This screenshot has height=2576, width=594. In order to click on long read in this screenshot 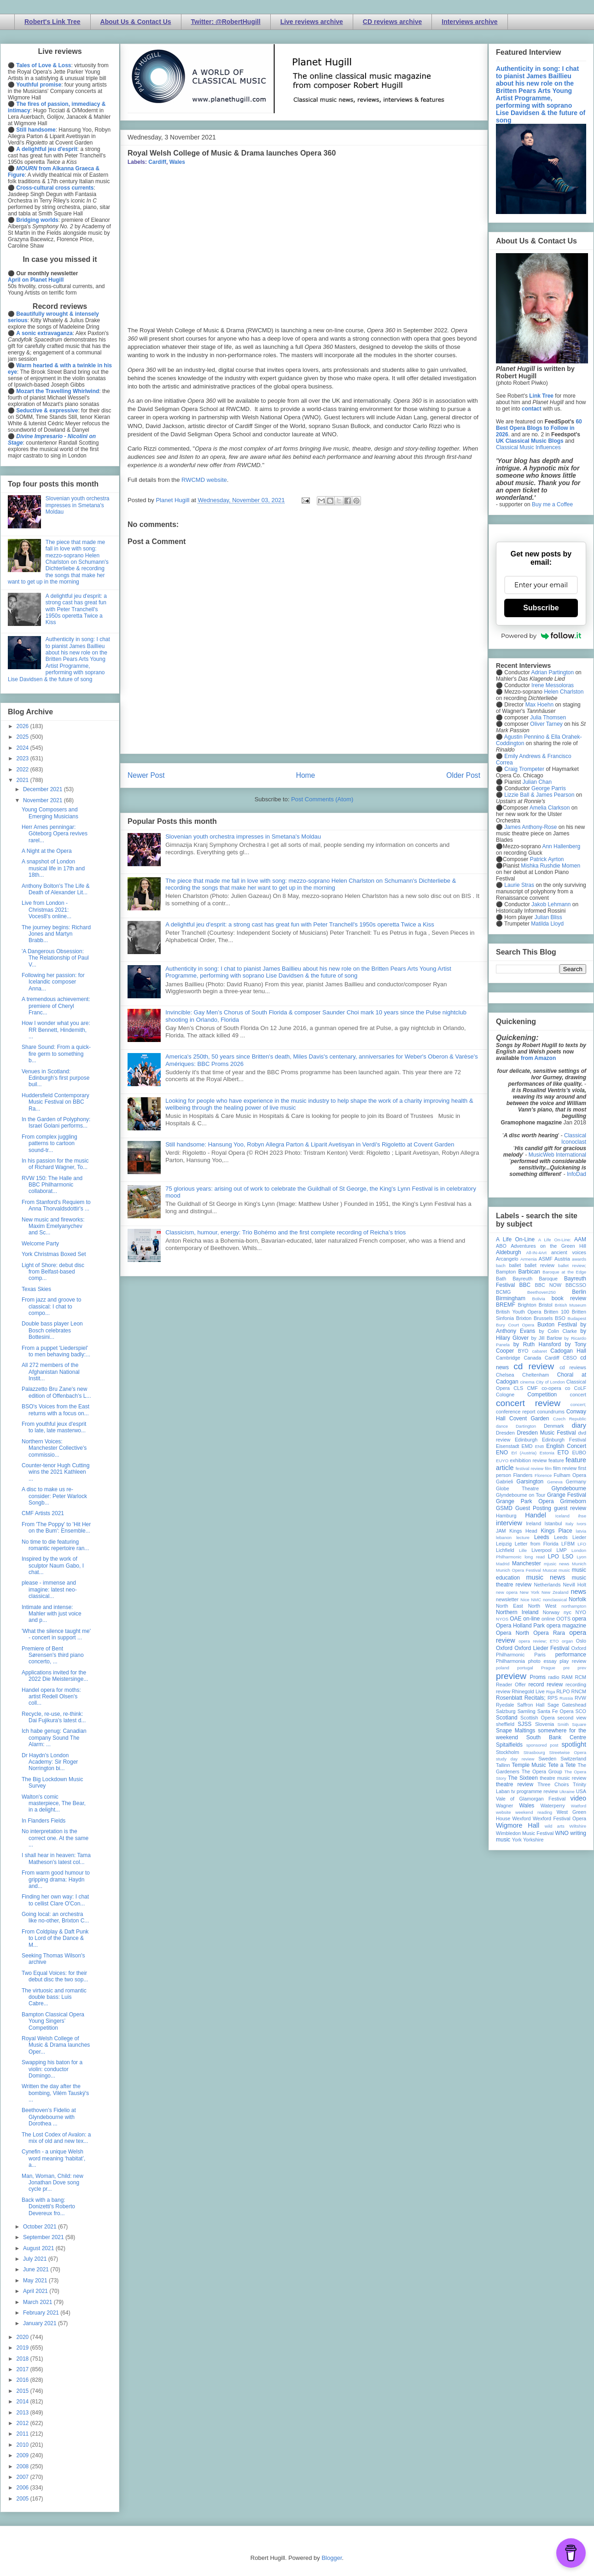, I will do `click(534, 1556)`.